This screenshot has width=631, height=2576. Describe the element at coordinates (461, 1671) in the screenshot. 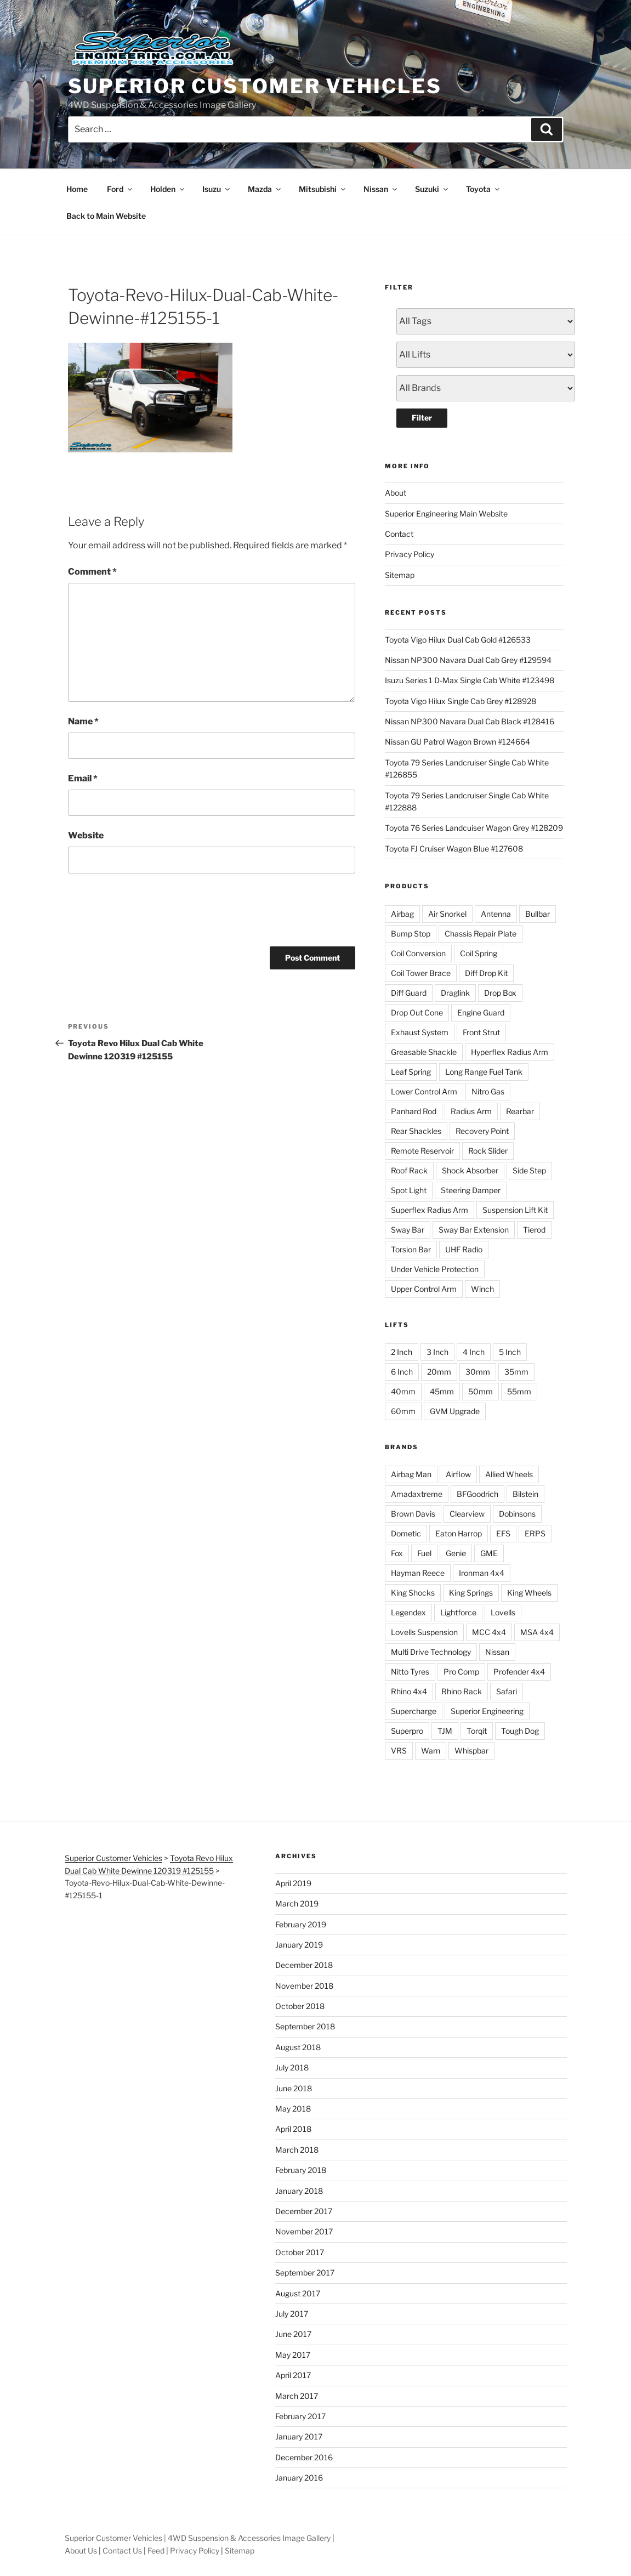

I see `Pro Comp` at that location.